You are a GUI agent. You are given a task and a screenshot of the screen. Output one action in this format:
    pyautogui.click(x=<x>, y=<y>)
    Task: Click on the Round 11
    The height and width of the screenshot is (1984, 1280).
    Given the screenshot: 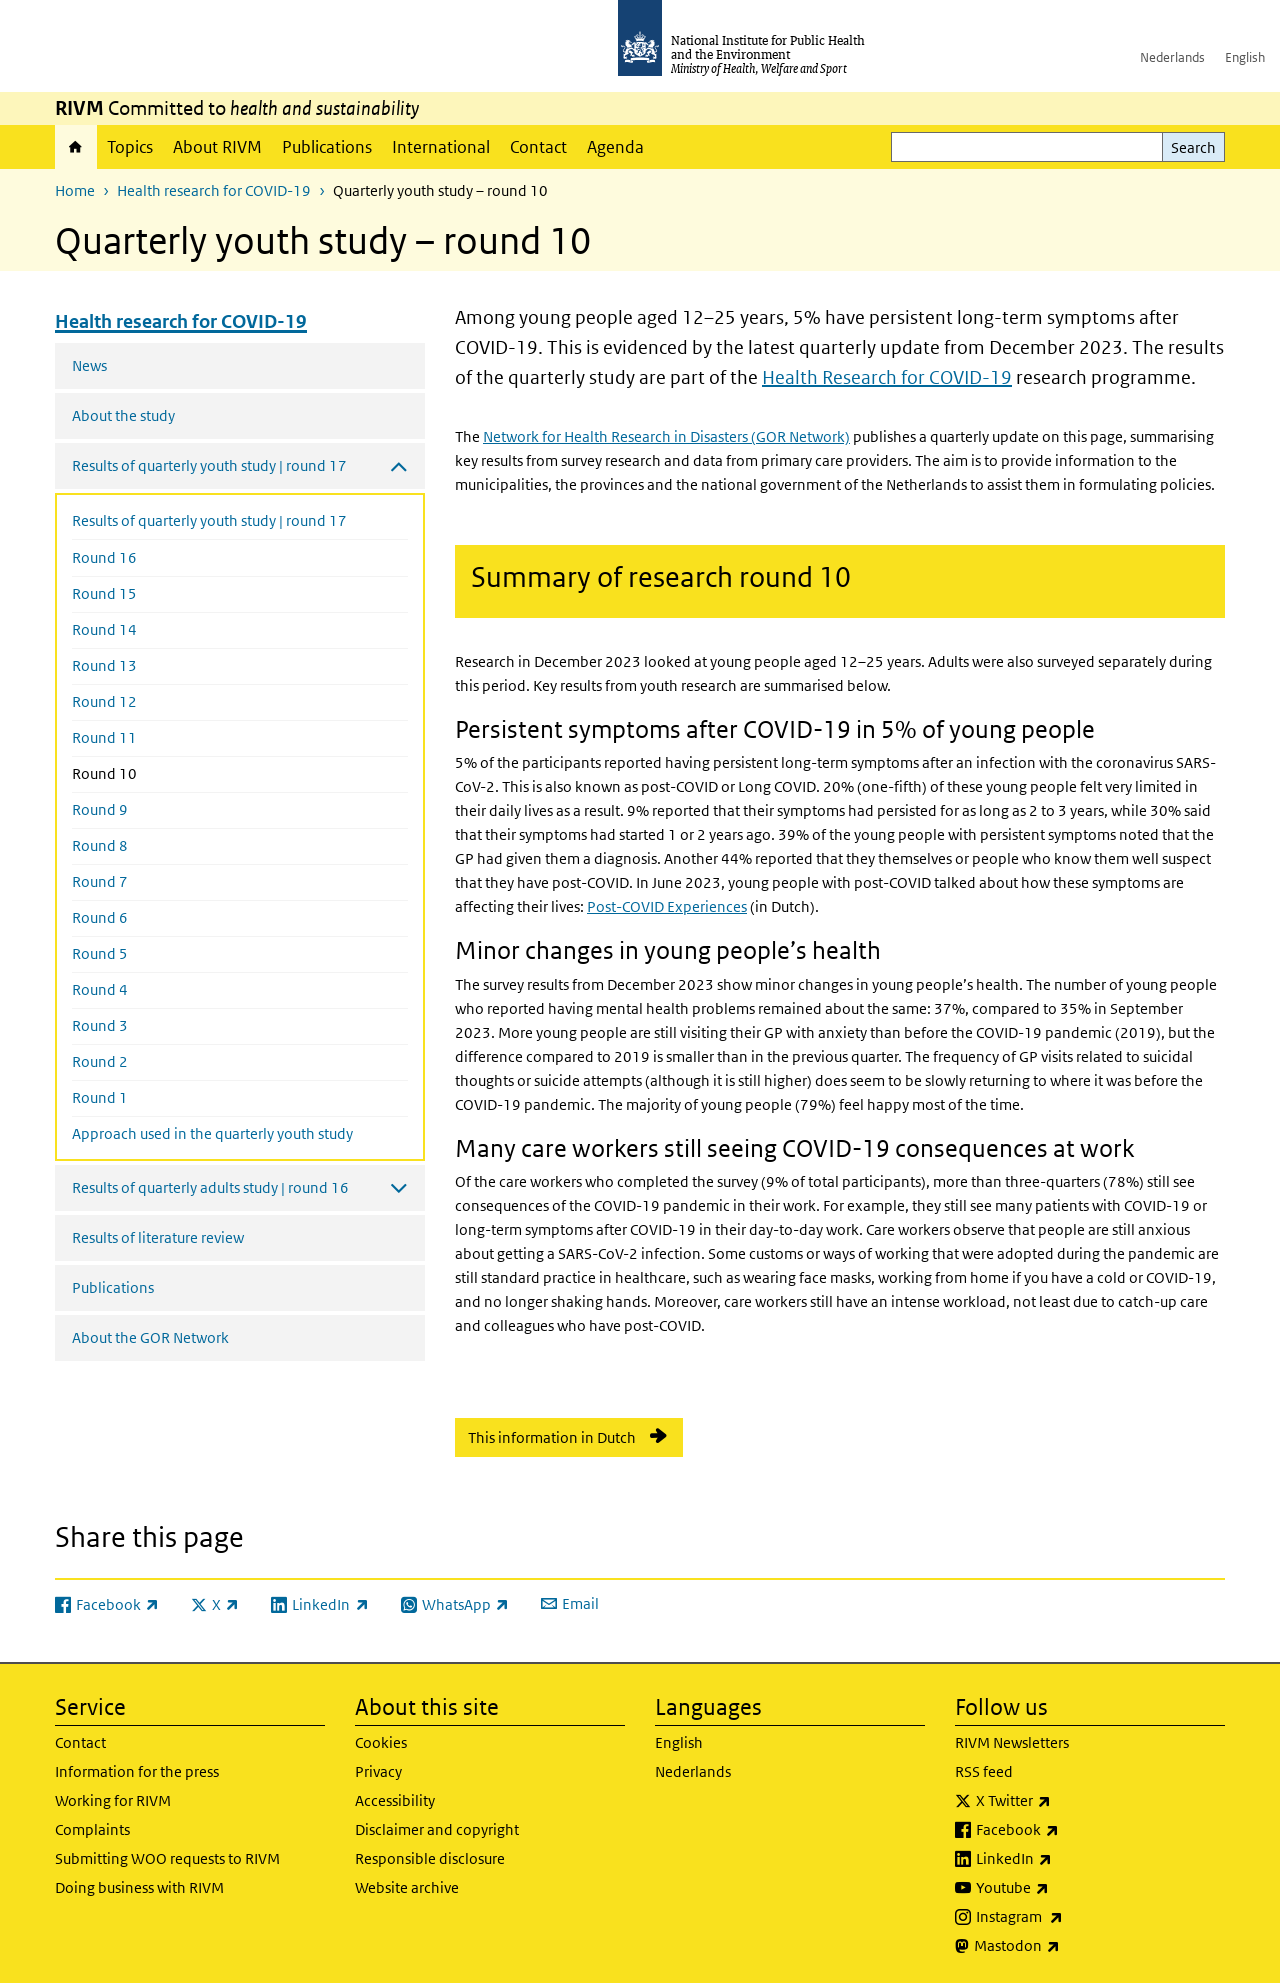 What is the action you would take?
    pyautogui.click(x=104, y=737)
    